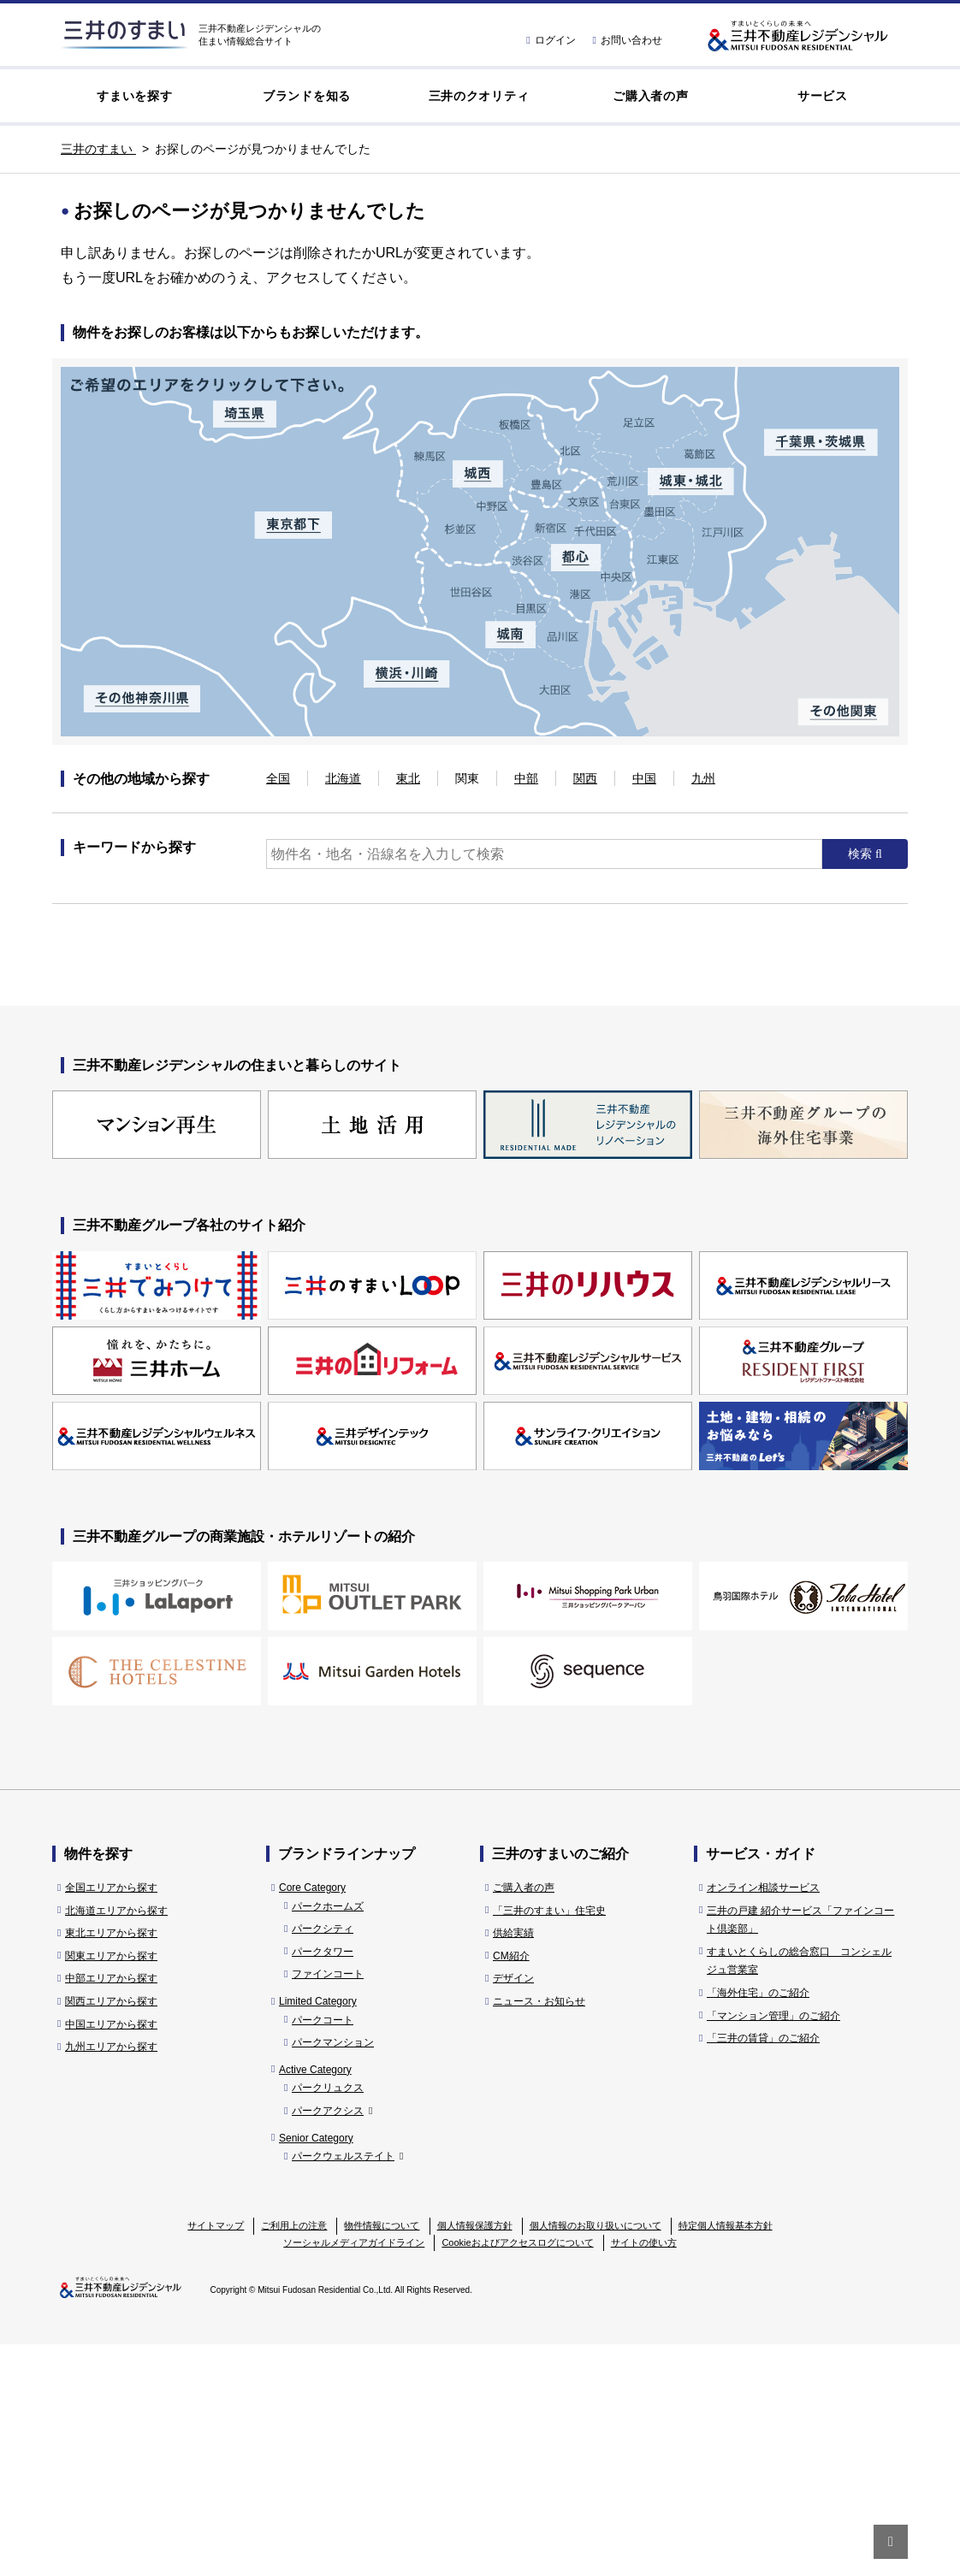  I want to click on ファインコート, so click(328, 2207).